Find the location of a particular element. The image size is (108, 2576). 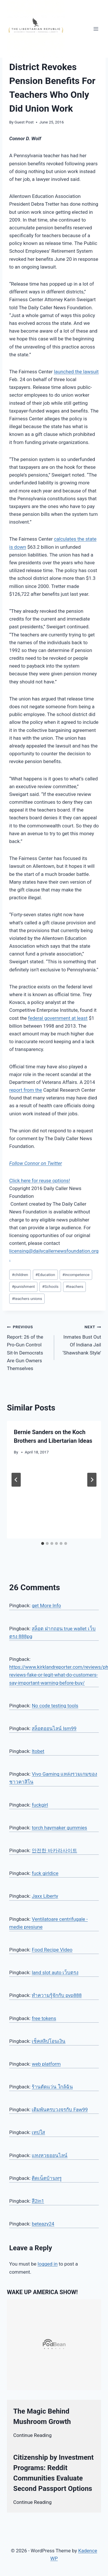

teachers is located at coordinates (74, 1286).